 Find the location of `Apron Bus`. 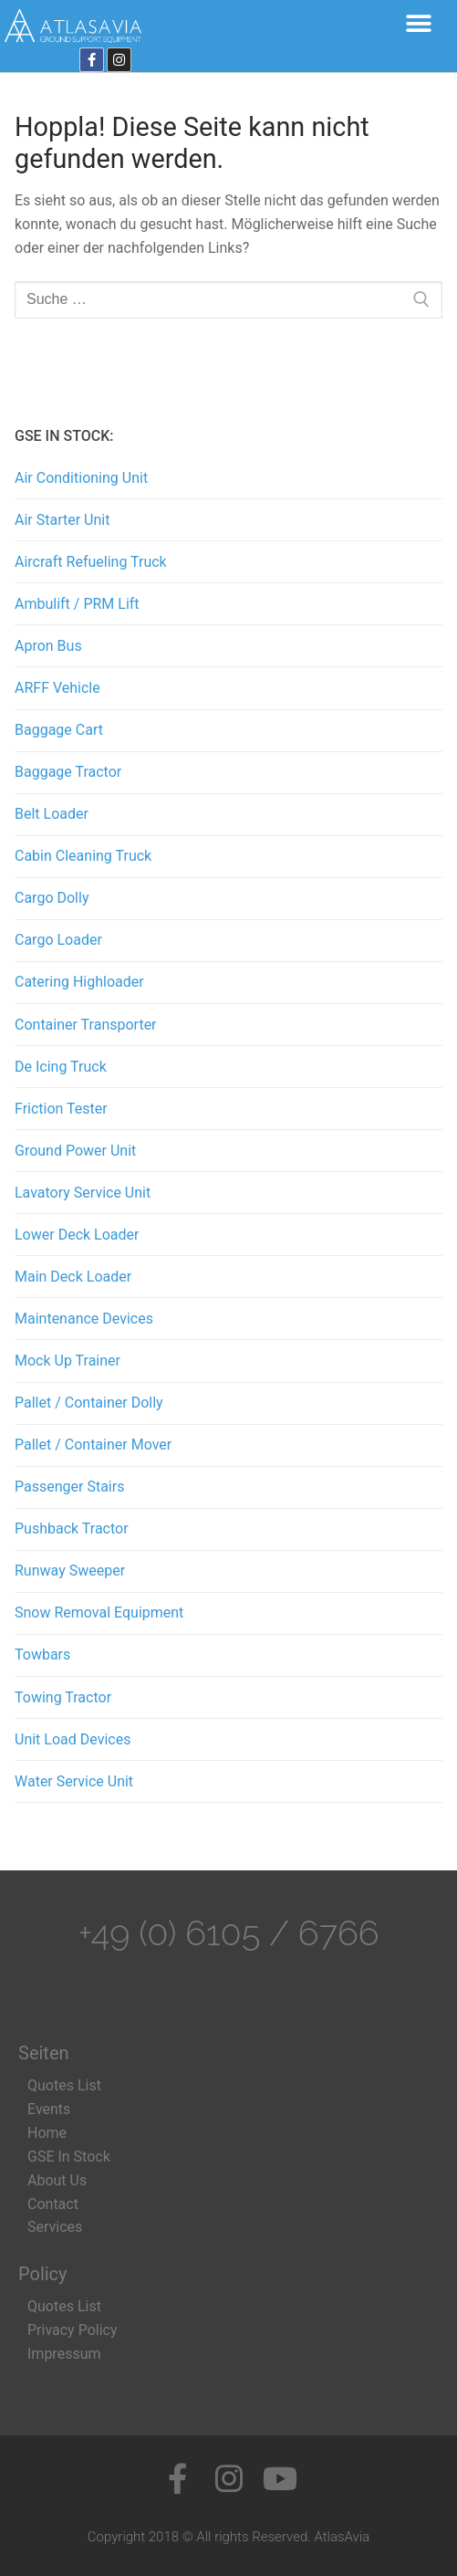

Apron Bus is located at coordinates (48, 645).